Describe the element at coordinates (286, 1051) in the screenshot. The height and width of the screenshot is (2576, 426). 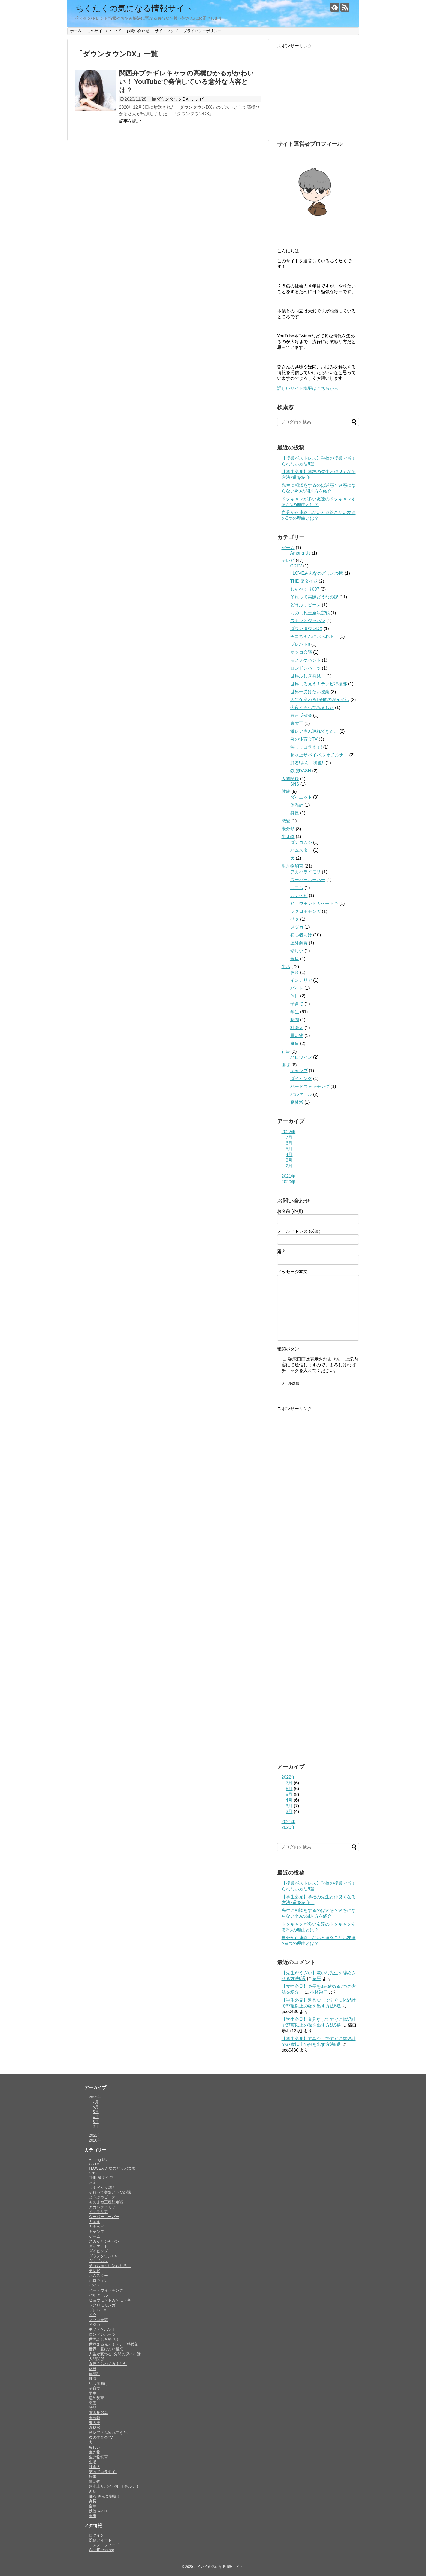
I see `行事` at that location.